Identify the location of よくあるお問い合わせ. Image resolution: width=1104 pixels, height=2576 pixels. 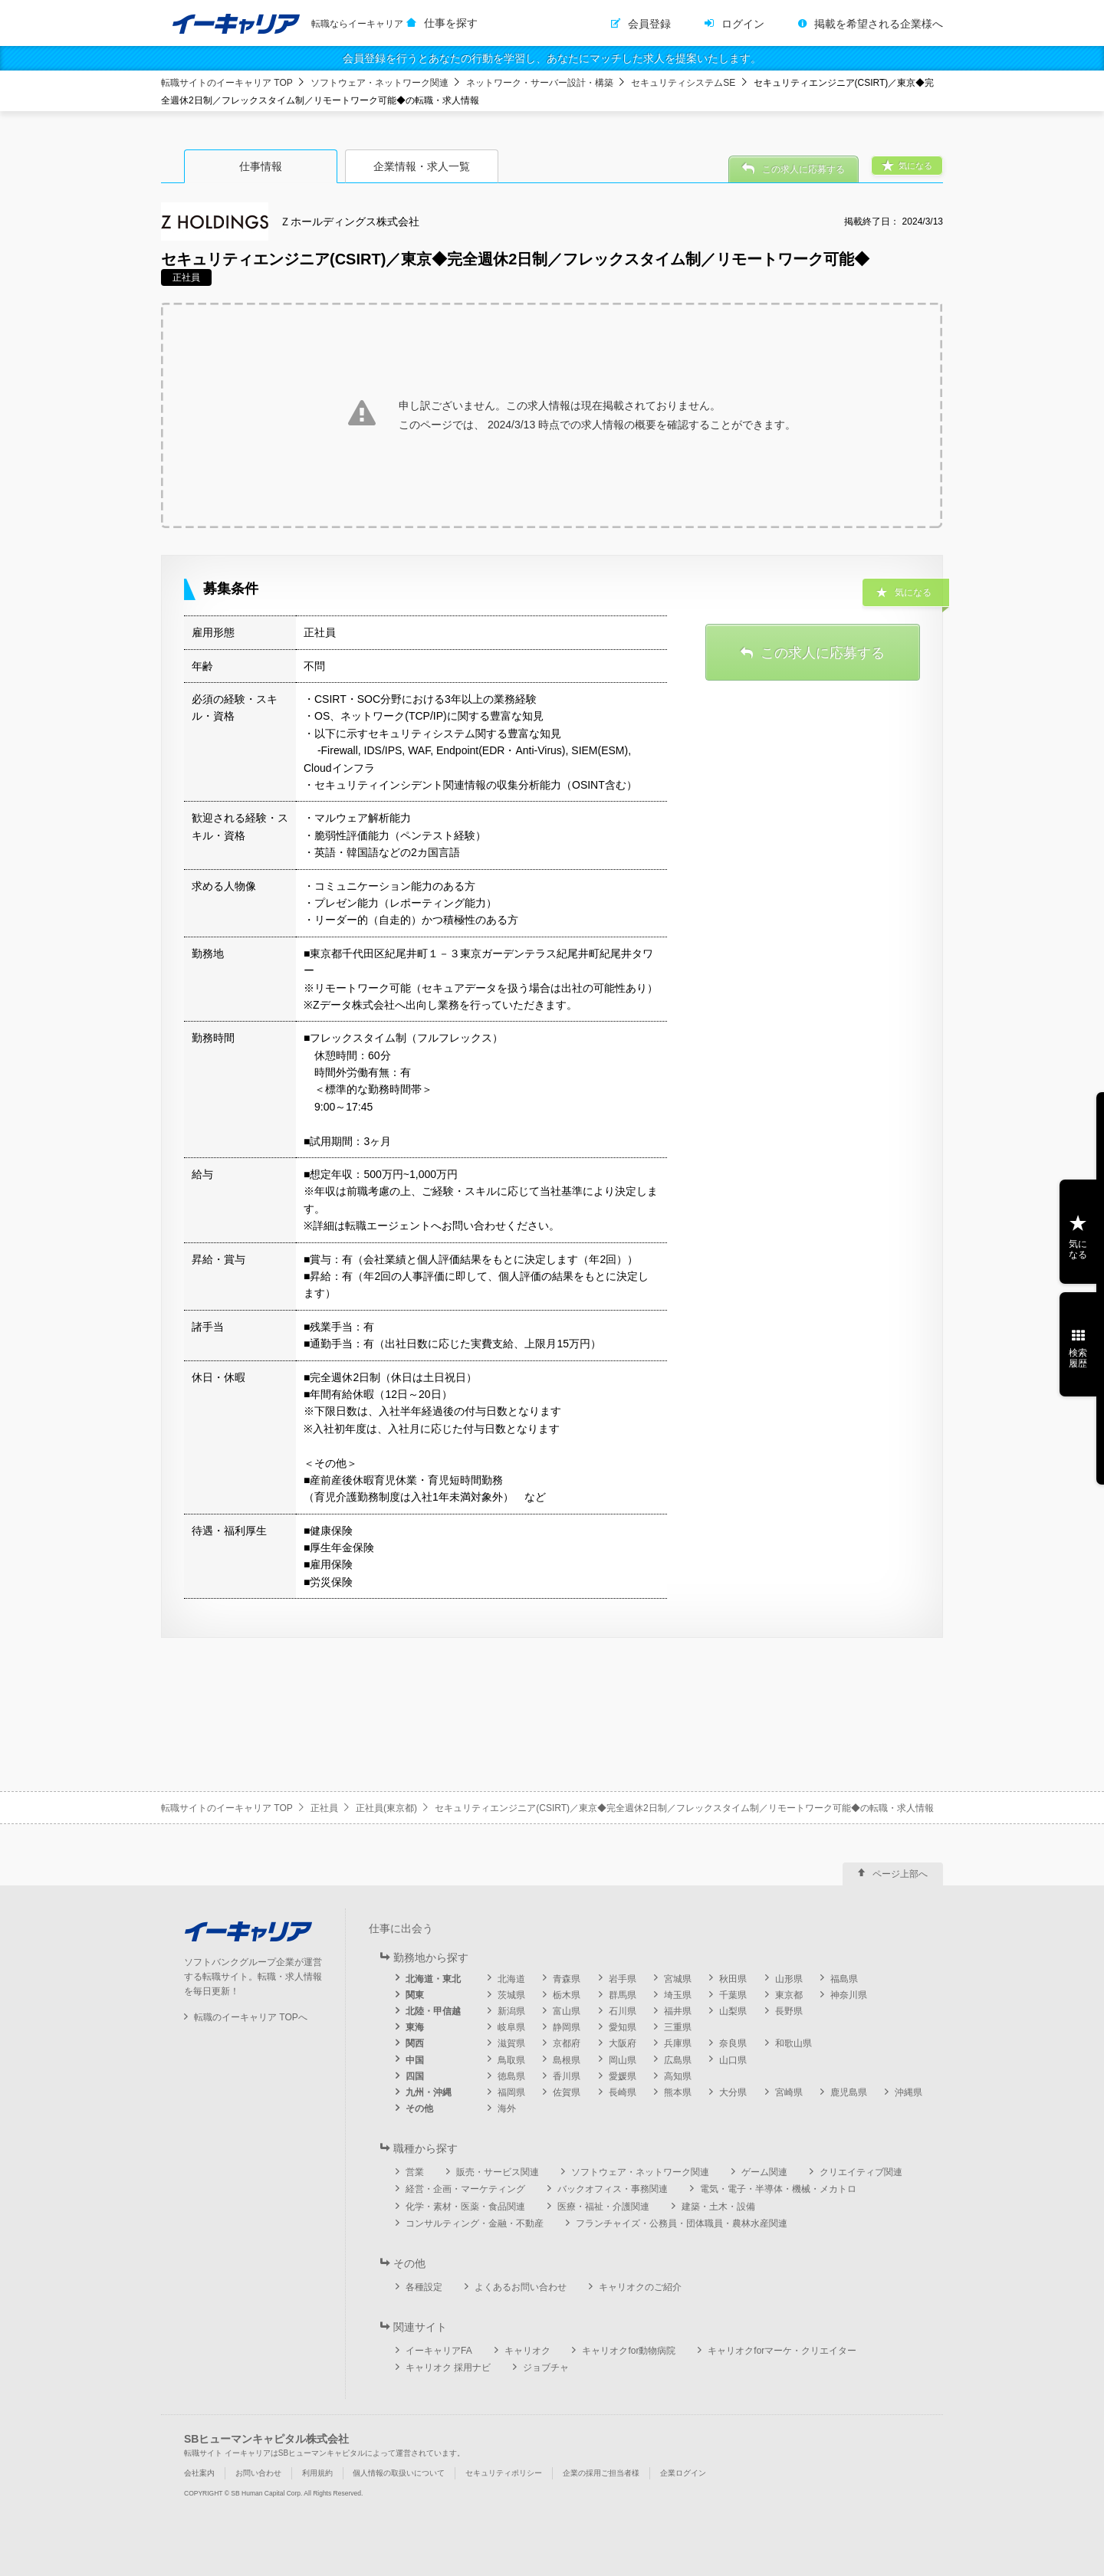
(521, 2287).